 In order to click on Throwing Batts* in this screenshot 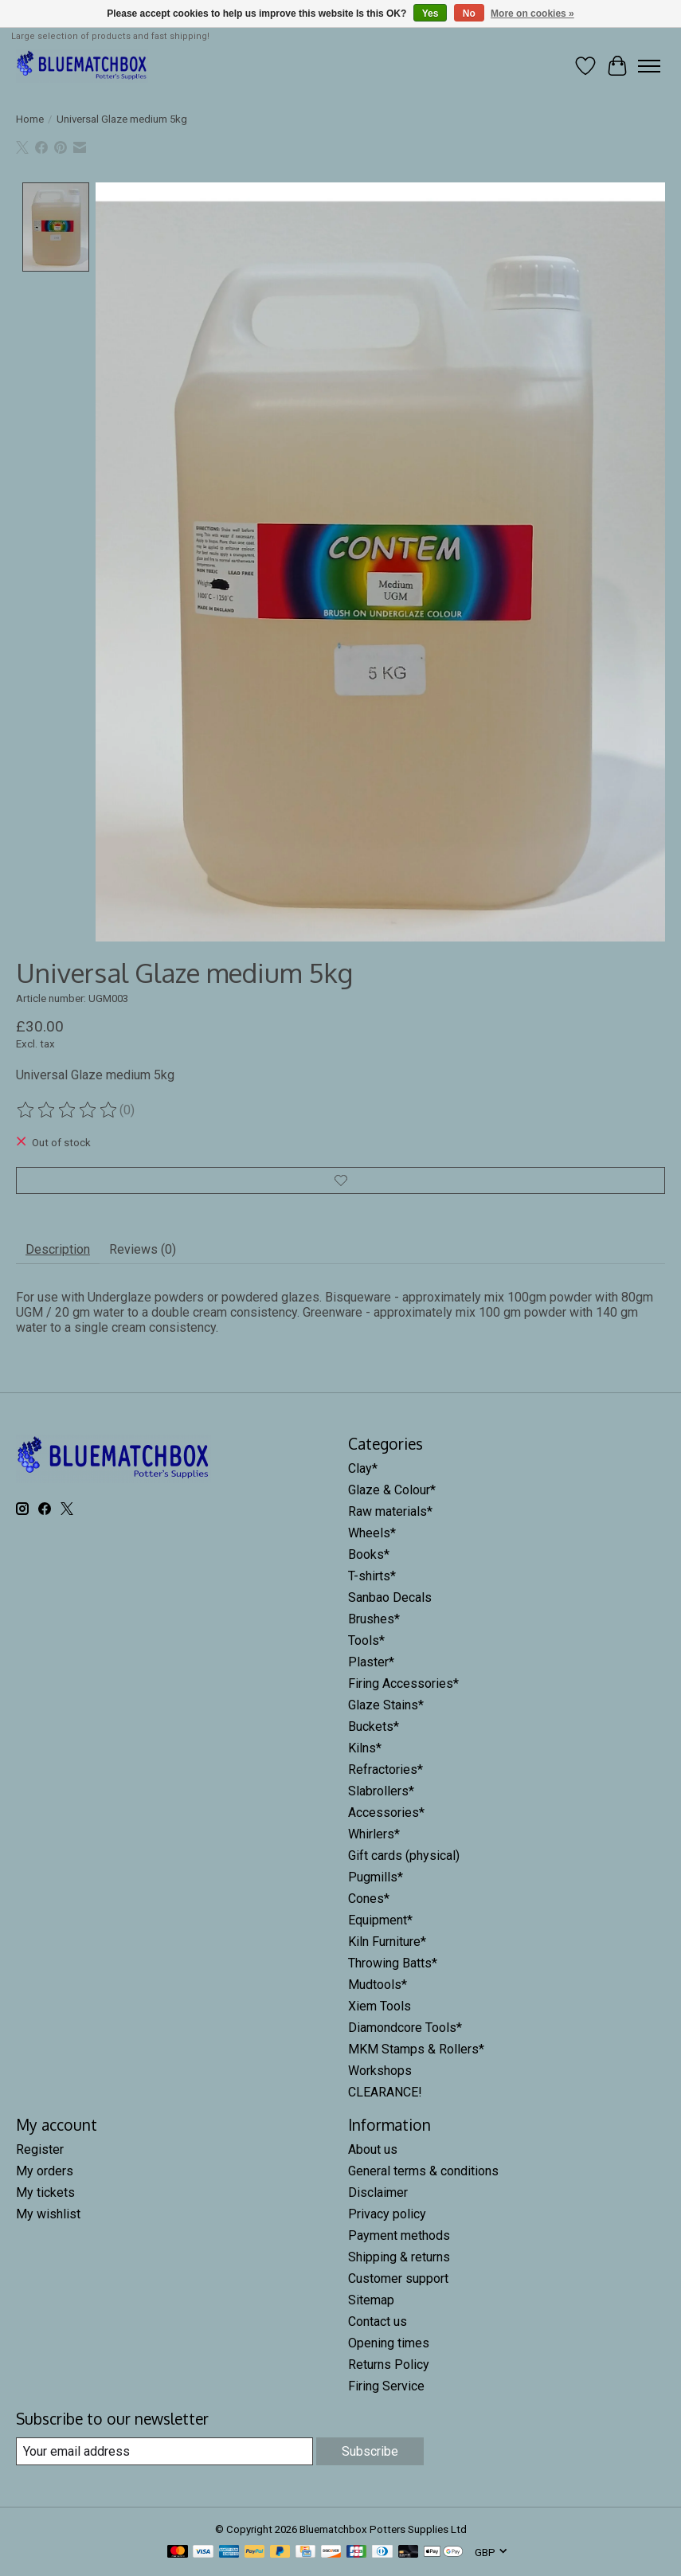, I will do `click(392, 1963)`.